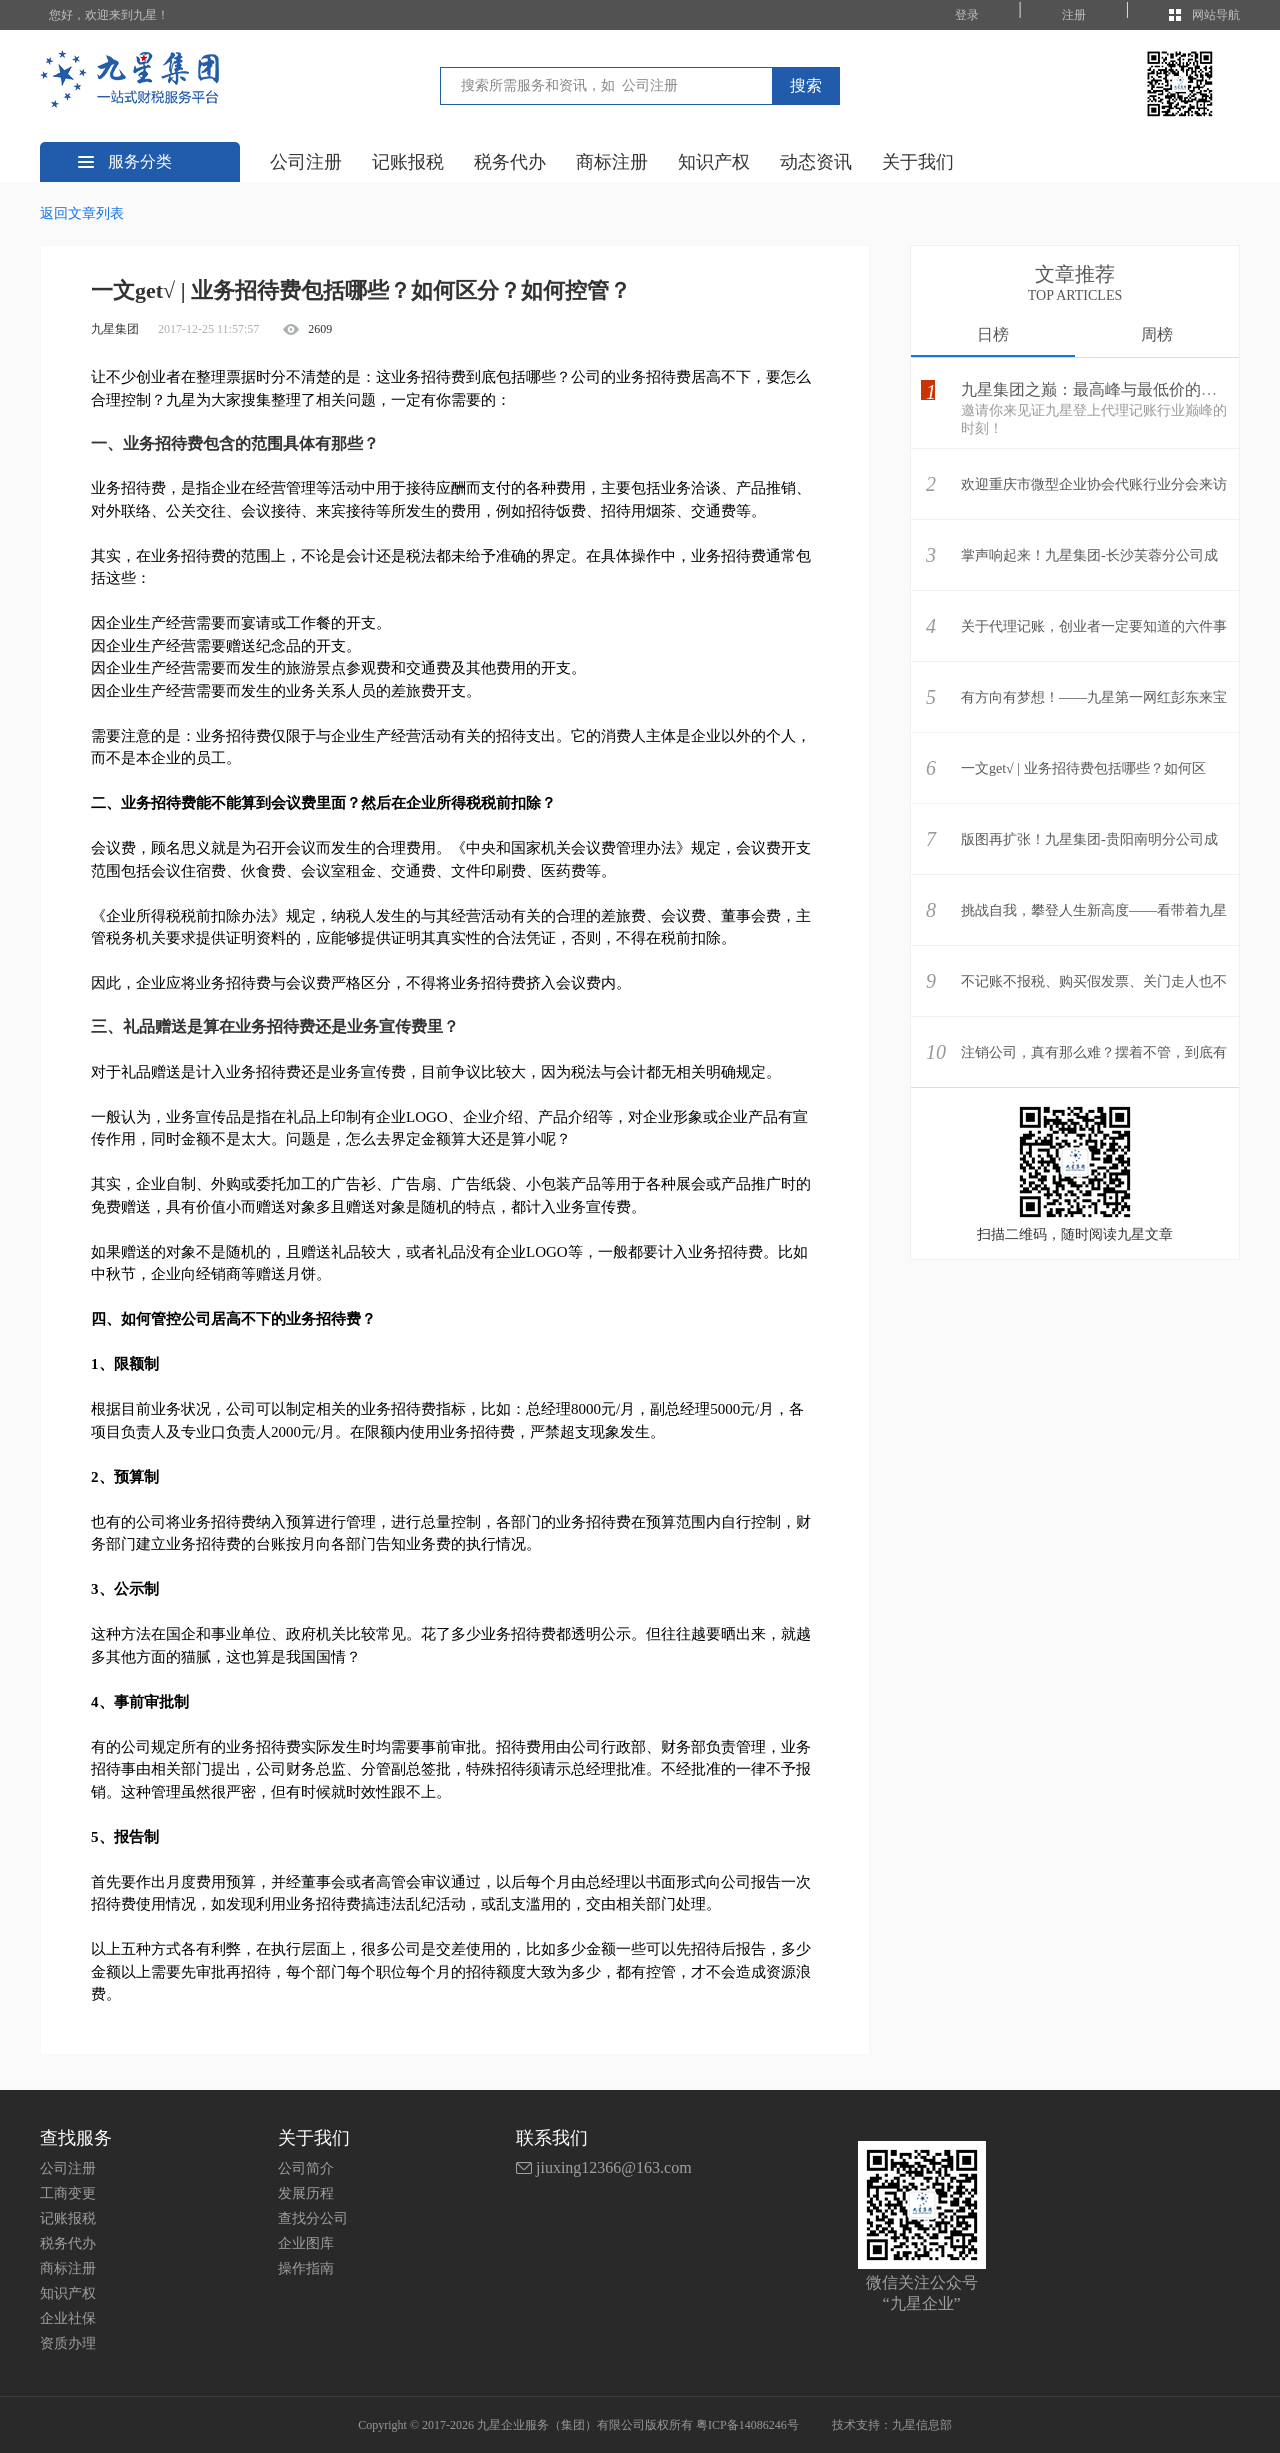 Image resolution: width=1280 pixels, height=2453 pixels. Describe the element at coordinates (306, 2193) in the screenshot. I see `发展历程` at that location.